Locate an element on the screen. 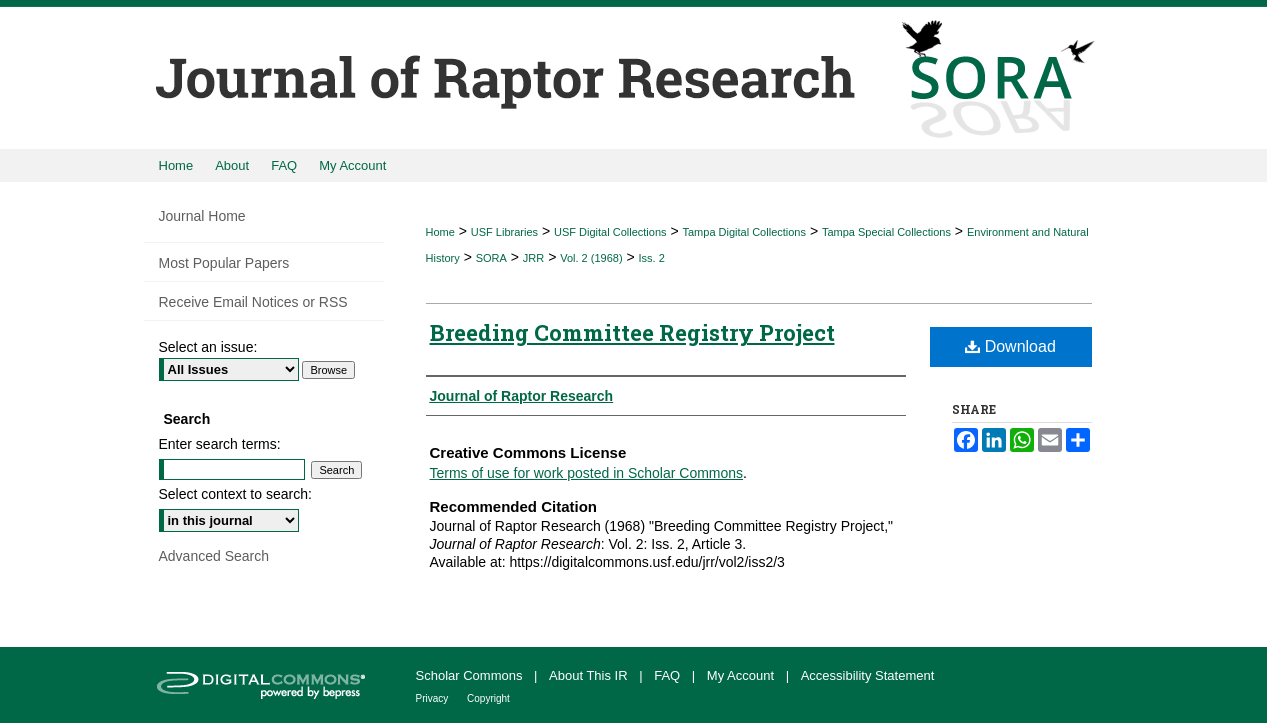  Select context to search: is located at coordinates (235, 494).